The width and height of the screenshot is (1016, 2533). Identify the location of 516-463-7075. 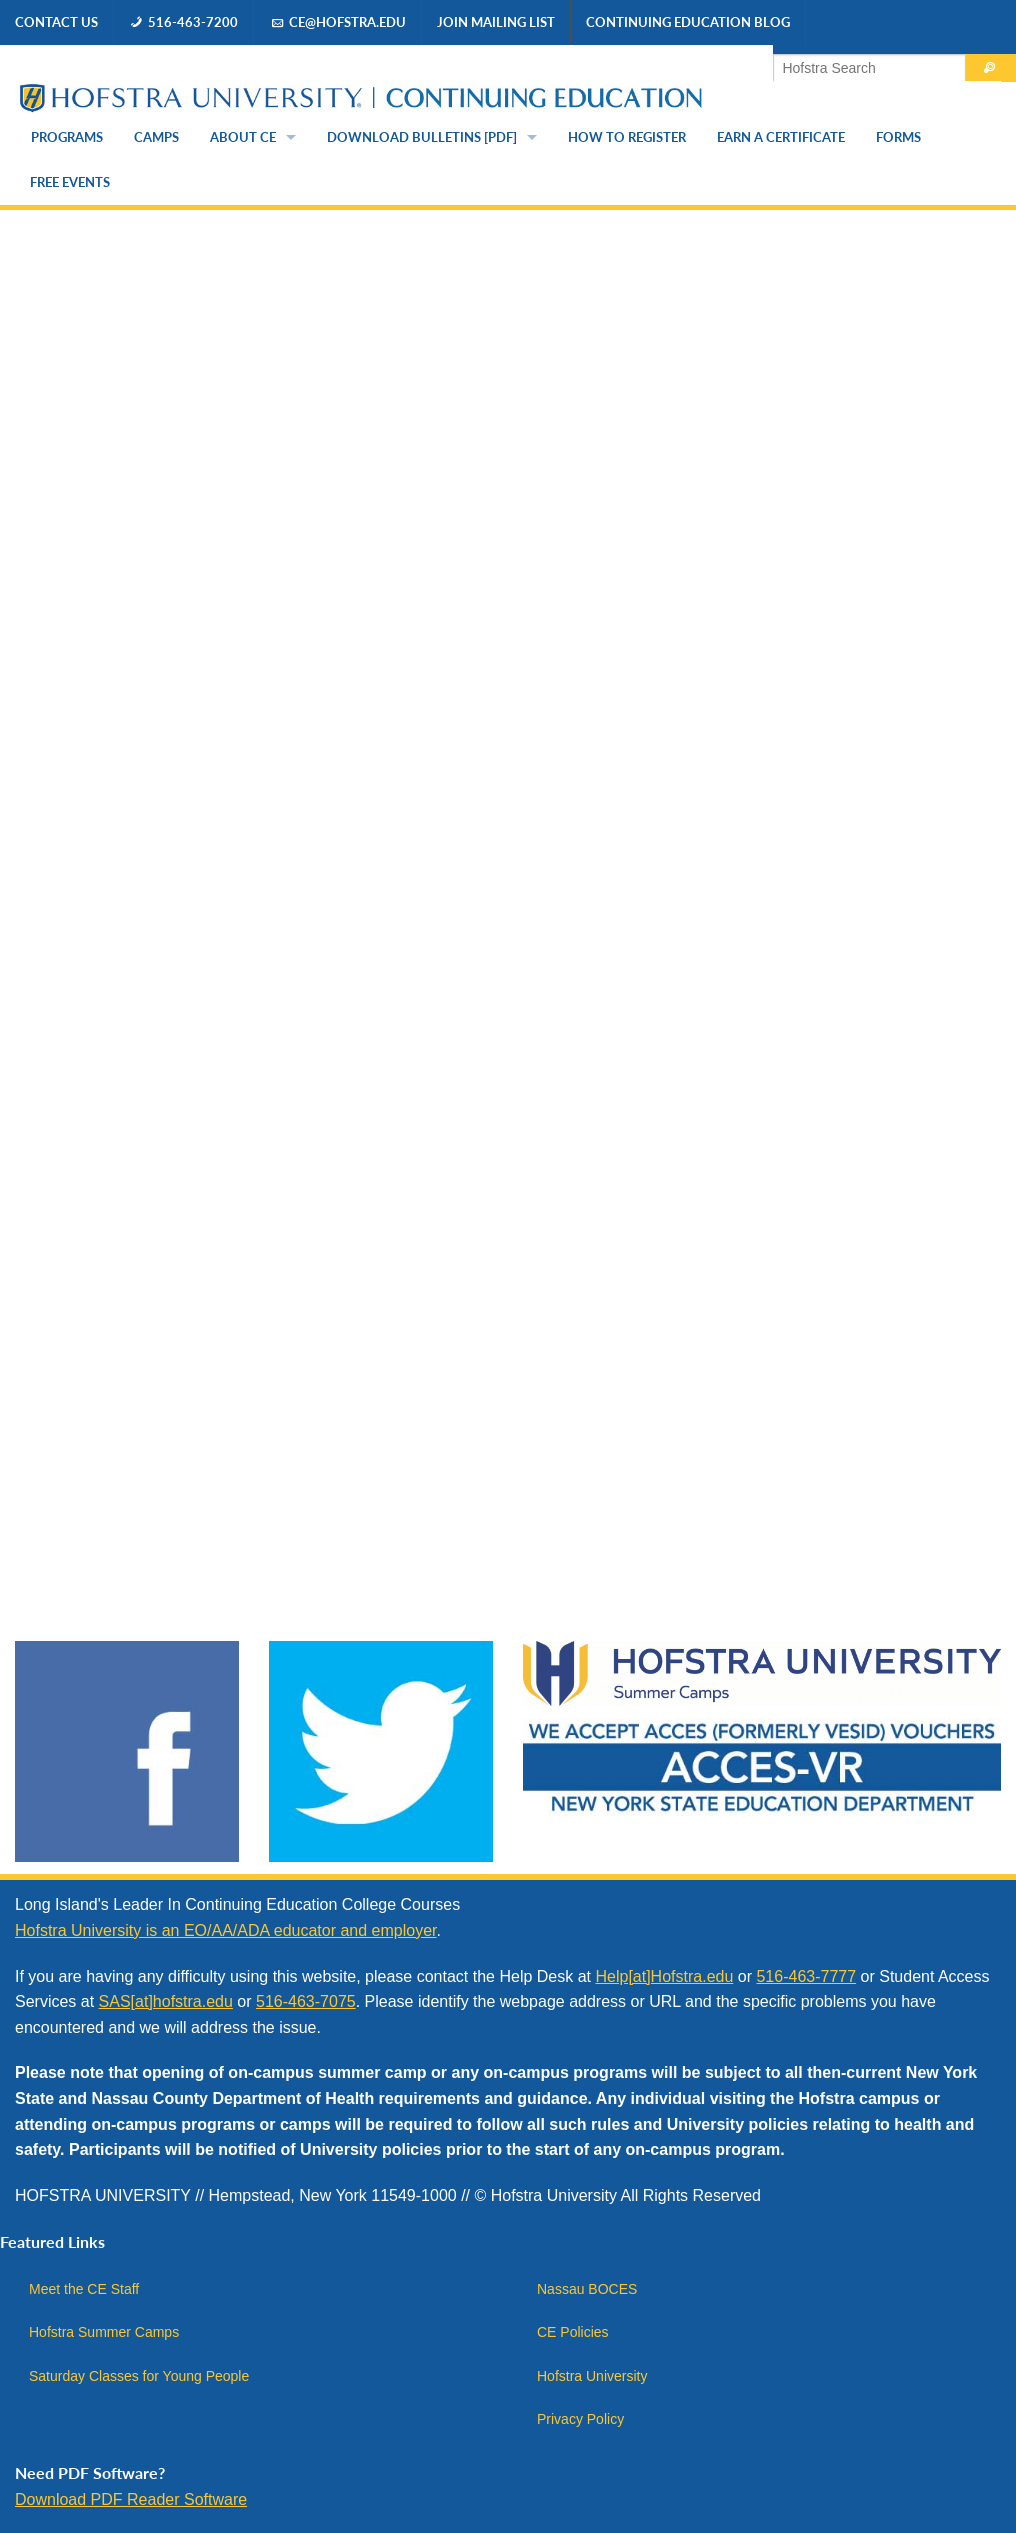
(306, 2001).